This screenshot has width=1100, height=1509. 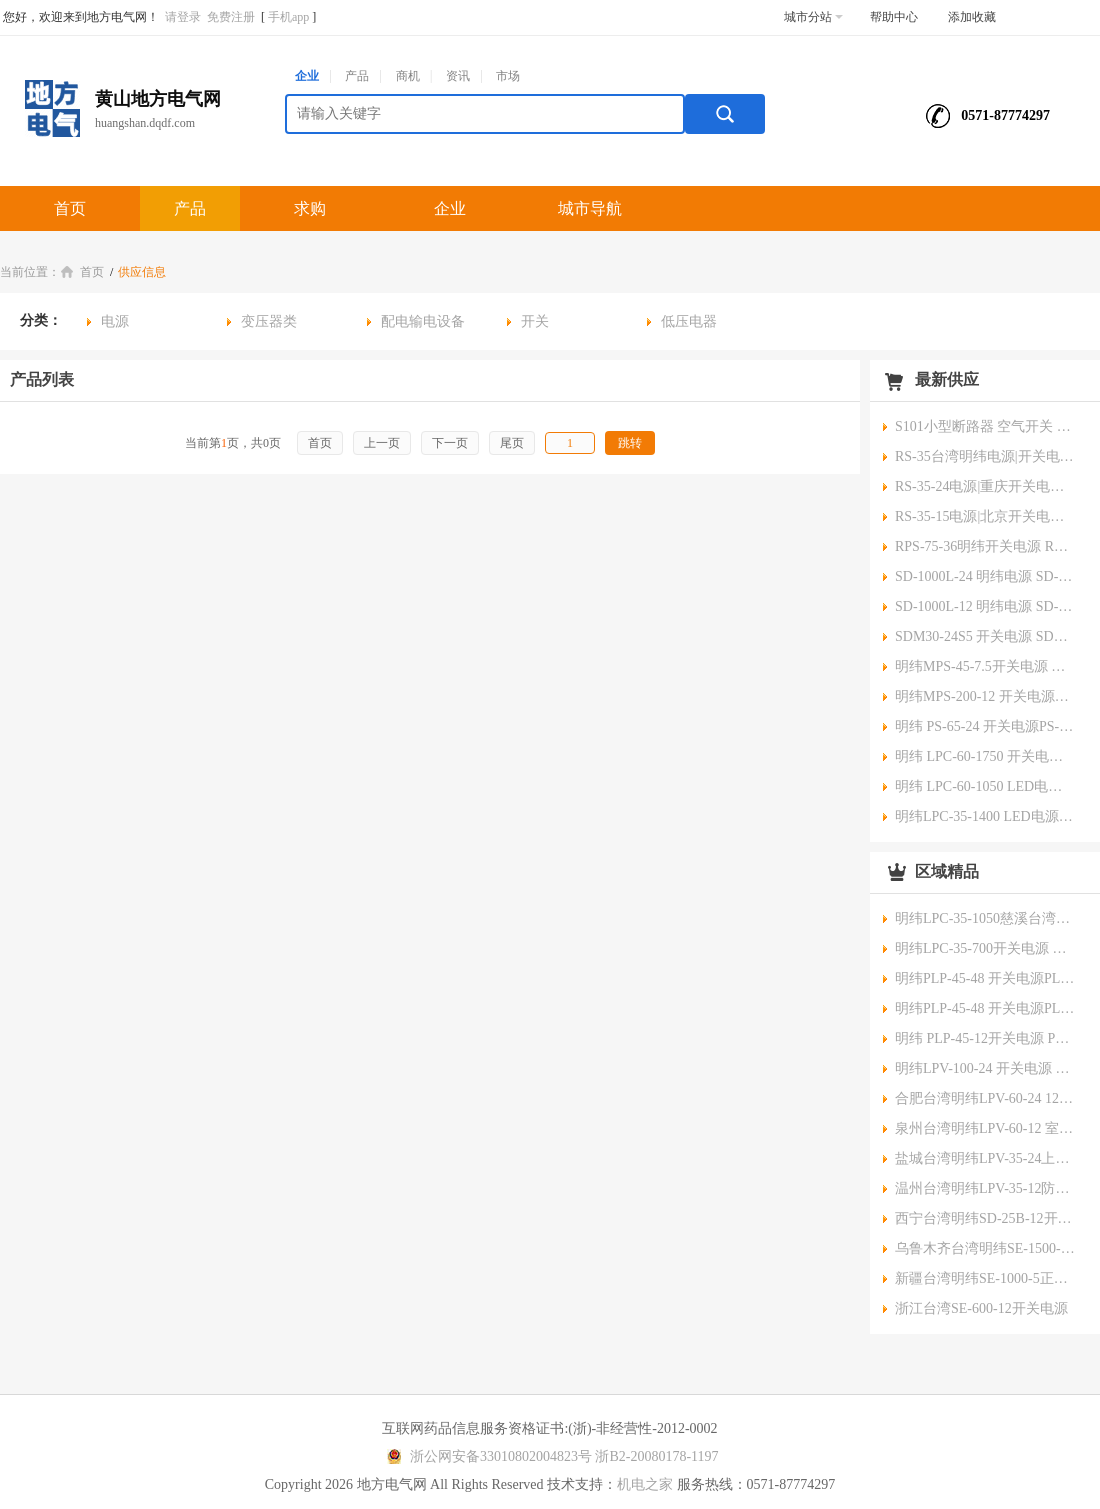 What do you see at coordinates (985, 696) in the screenshot?
I see `明纬MPS-200-12 开关电源MPS-200-12玉树台湾明纬meanwell` at bounding box center [985, 696].